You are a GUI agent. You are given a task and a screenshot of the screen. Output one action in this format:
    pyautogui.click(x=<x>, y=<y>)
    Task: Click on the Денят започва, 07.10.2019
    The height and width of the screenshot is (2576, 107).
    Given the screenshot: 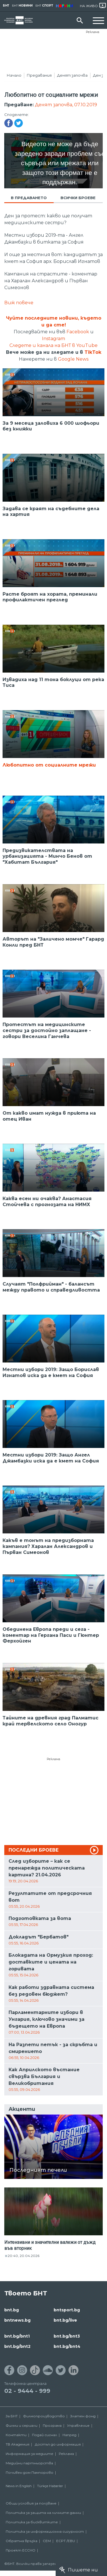 What is the action you would take?
    pyautogui.click(x=66, y=104)
    